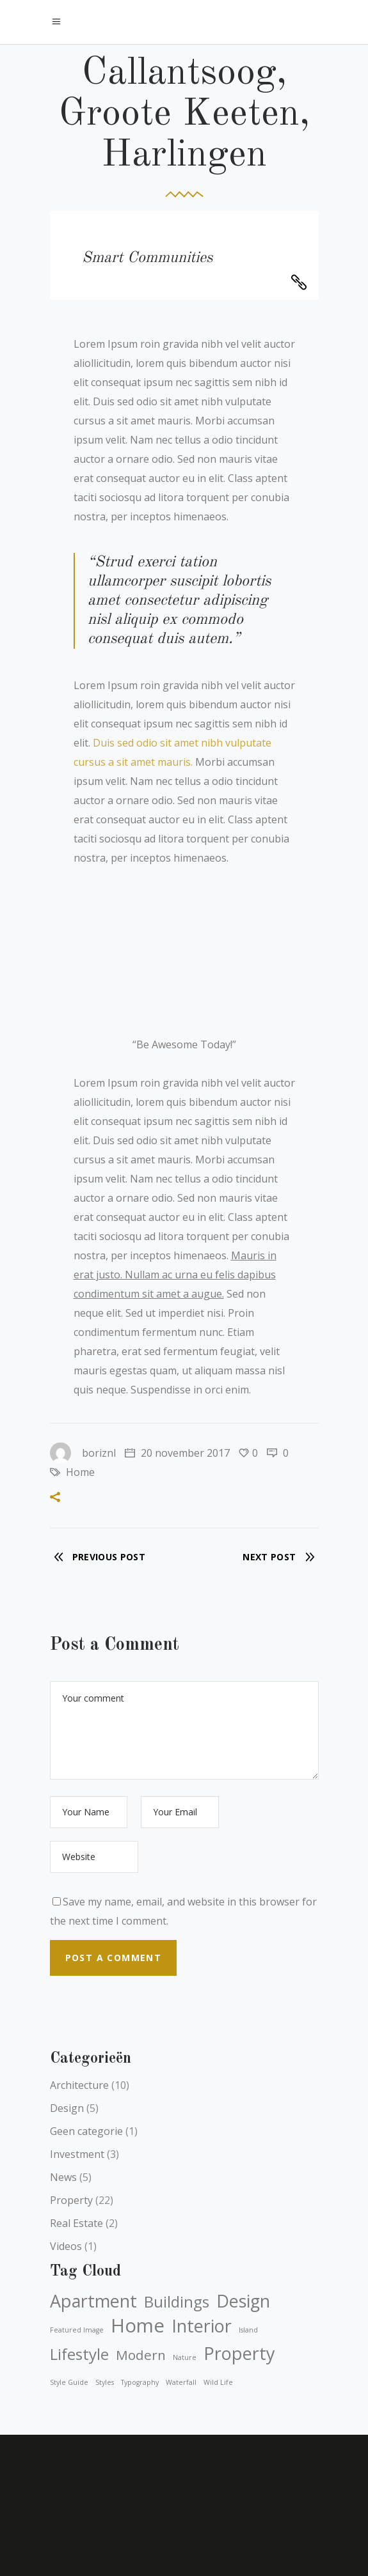 Image resolution: width=368 pixels, height=2576 pixels. I want to click on nature [nature (1 item)], so click(184, 2357).